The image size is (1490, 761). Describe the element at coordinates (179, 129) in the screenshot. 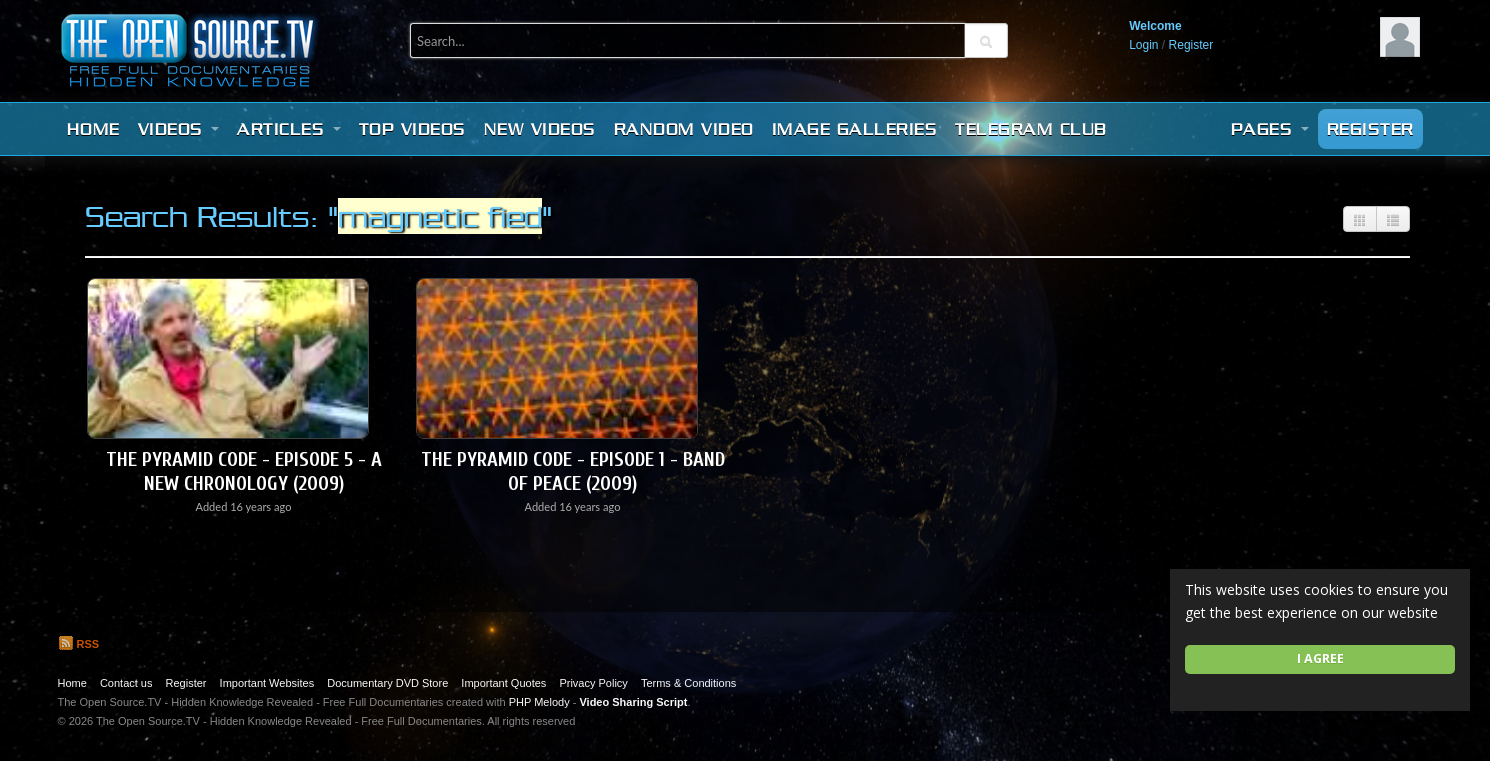

I see `Videos [button]` at that location.